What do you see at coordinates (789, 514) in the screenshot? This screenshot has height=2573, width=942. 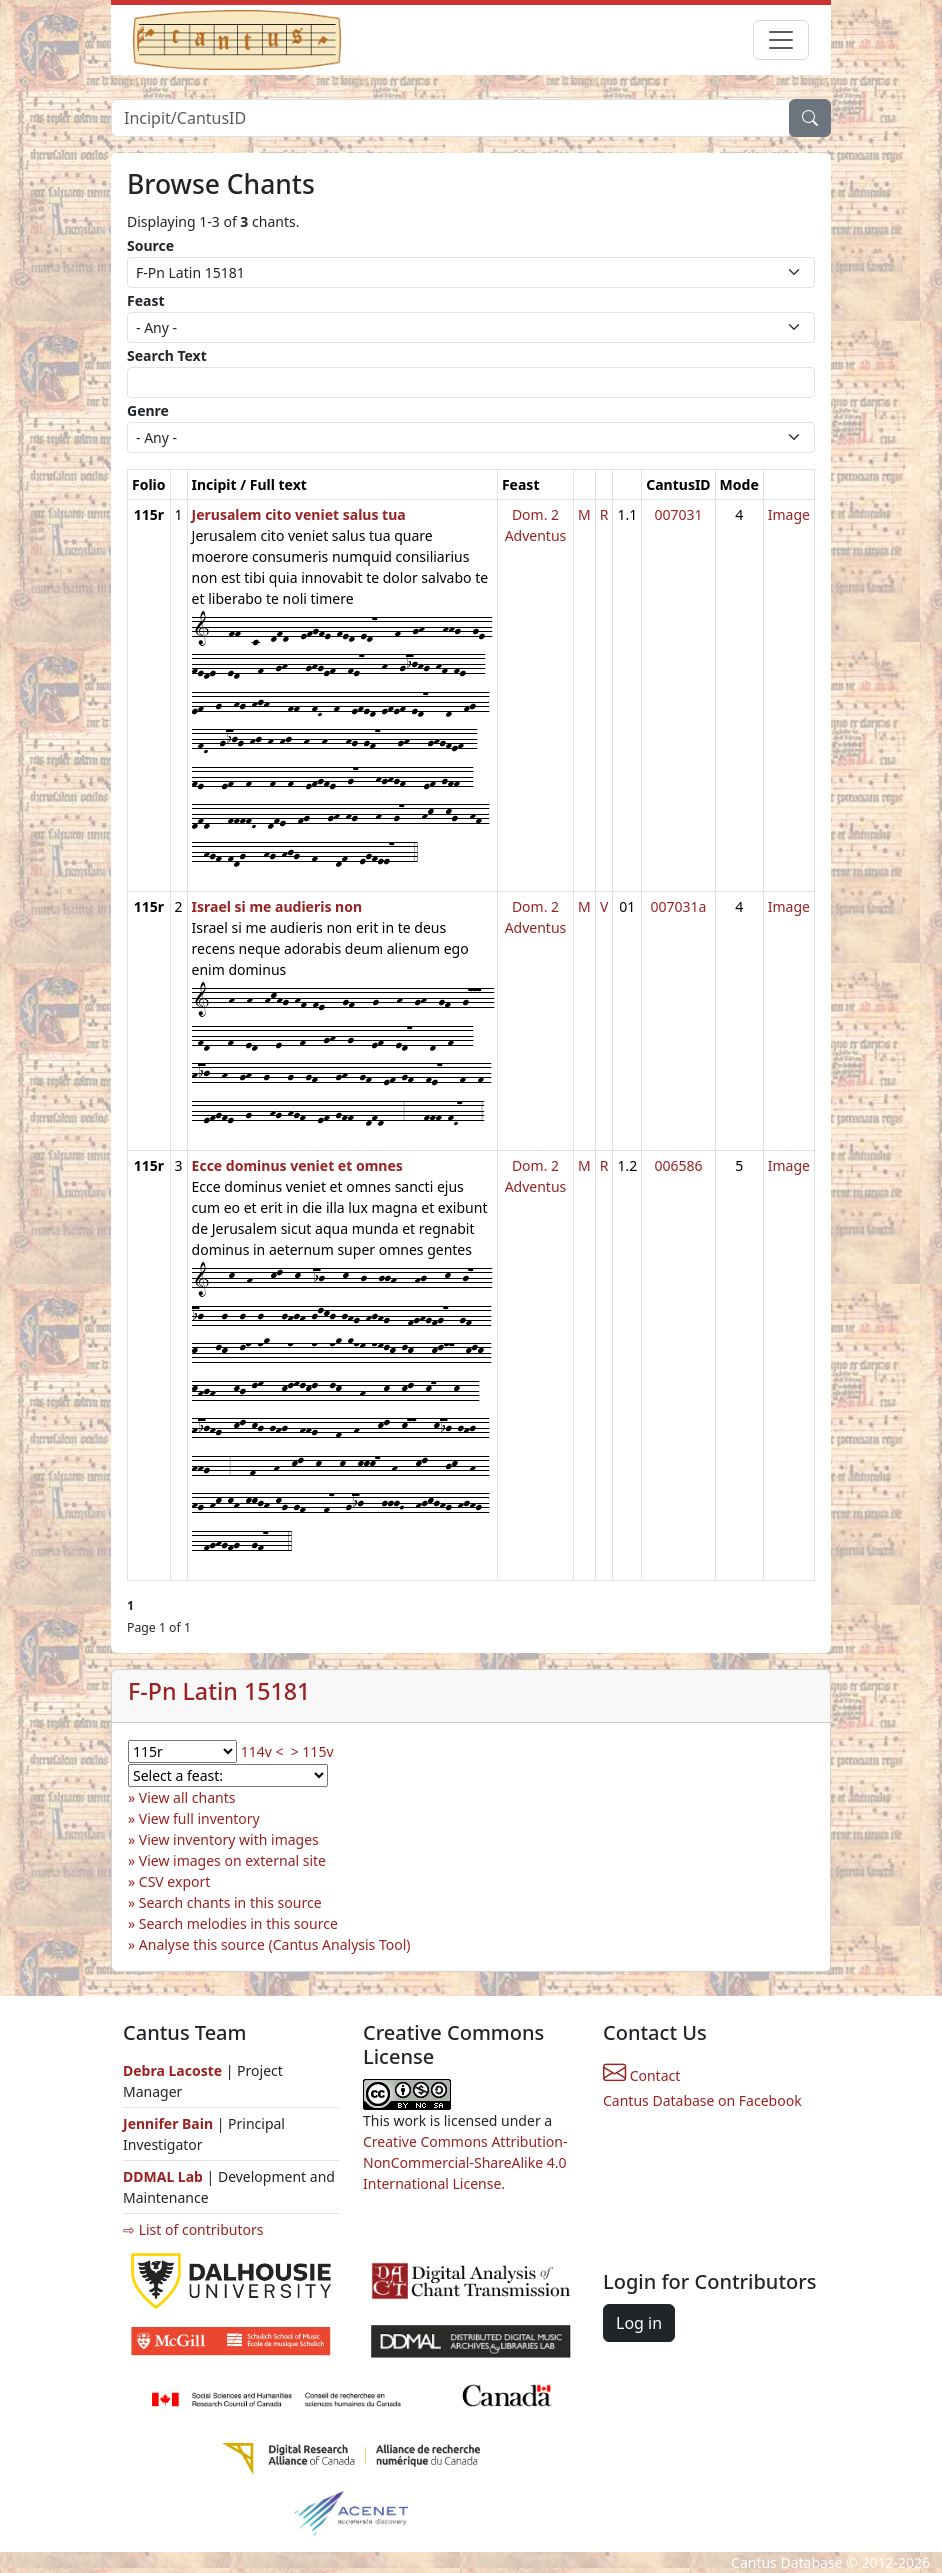 I see `Image` at bounding box center [789, 514].